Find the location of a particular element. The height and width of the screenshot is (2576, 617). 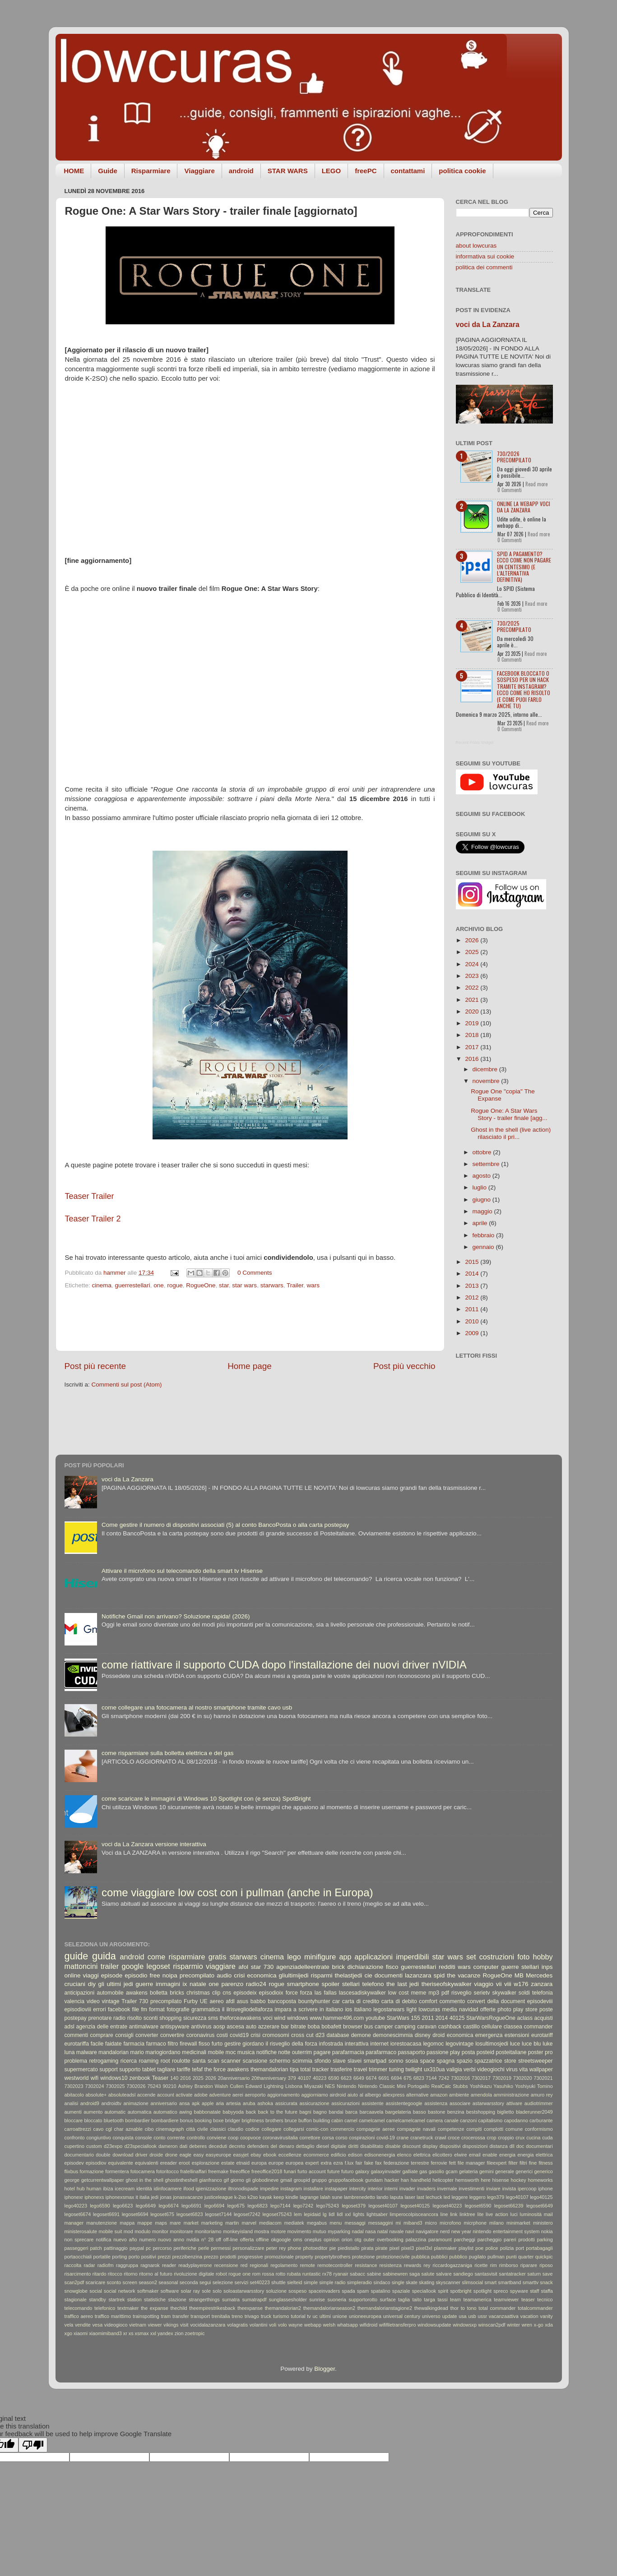

booking is located at coordinates (203, 2120).